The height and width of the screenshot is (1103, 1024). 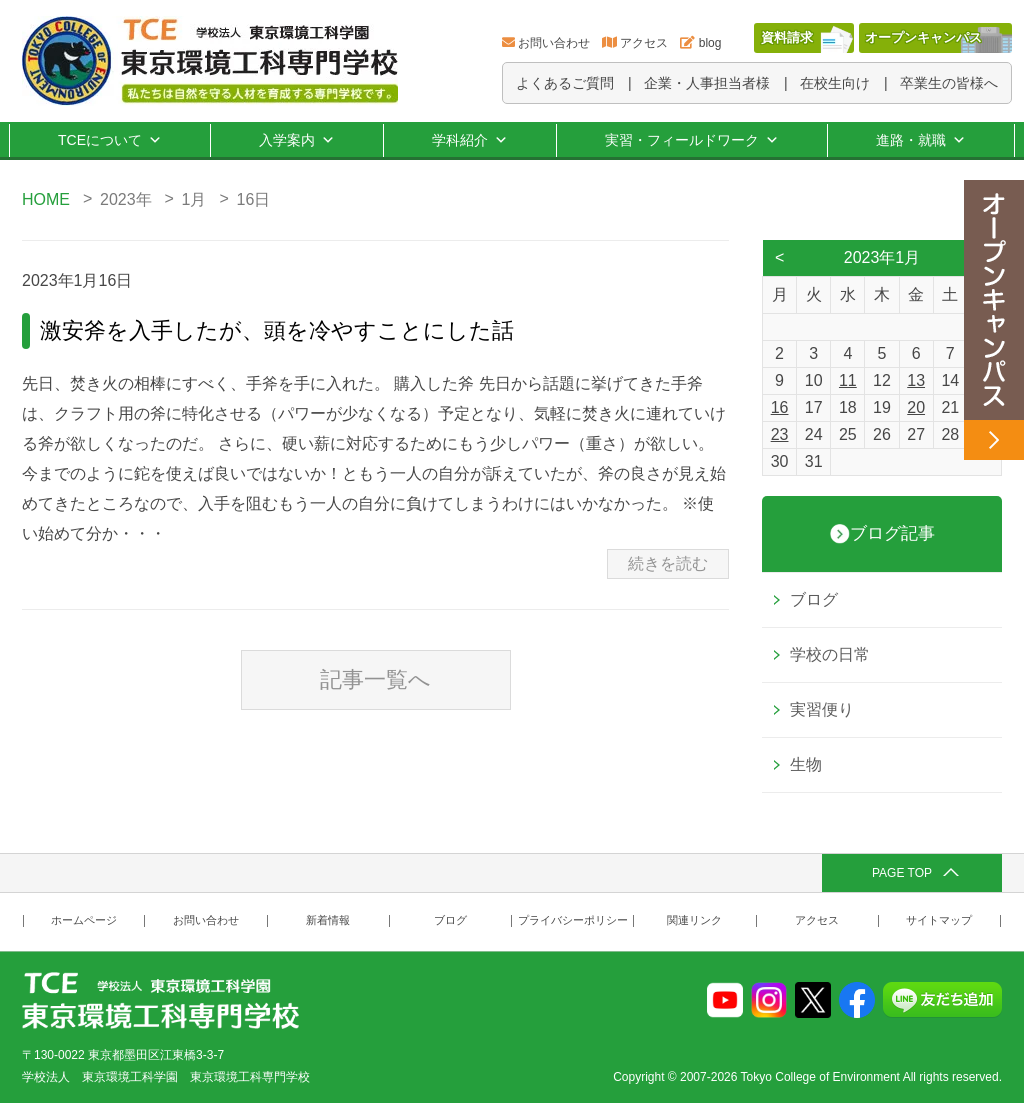 What do you see at coordinates (46, 199) in the screenshot?
I see `HOME` at bounding box center [46, 199].